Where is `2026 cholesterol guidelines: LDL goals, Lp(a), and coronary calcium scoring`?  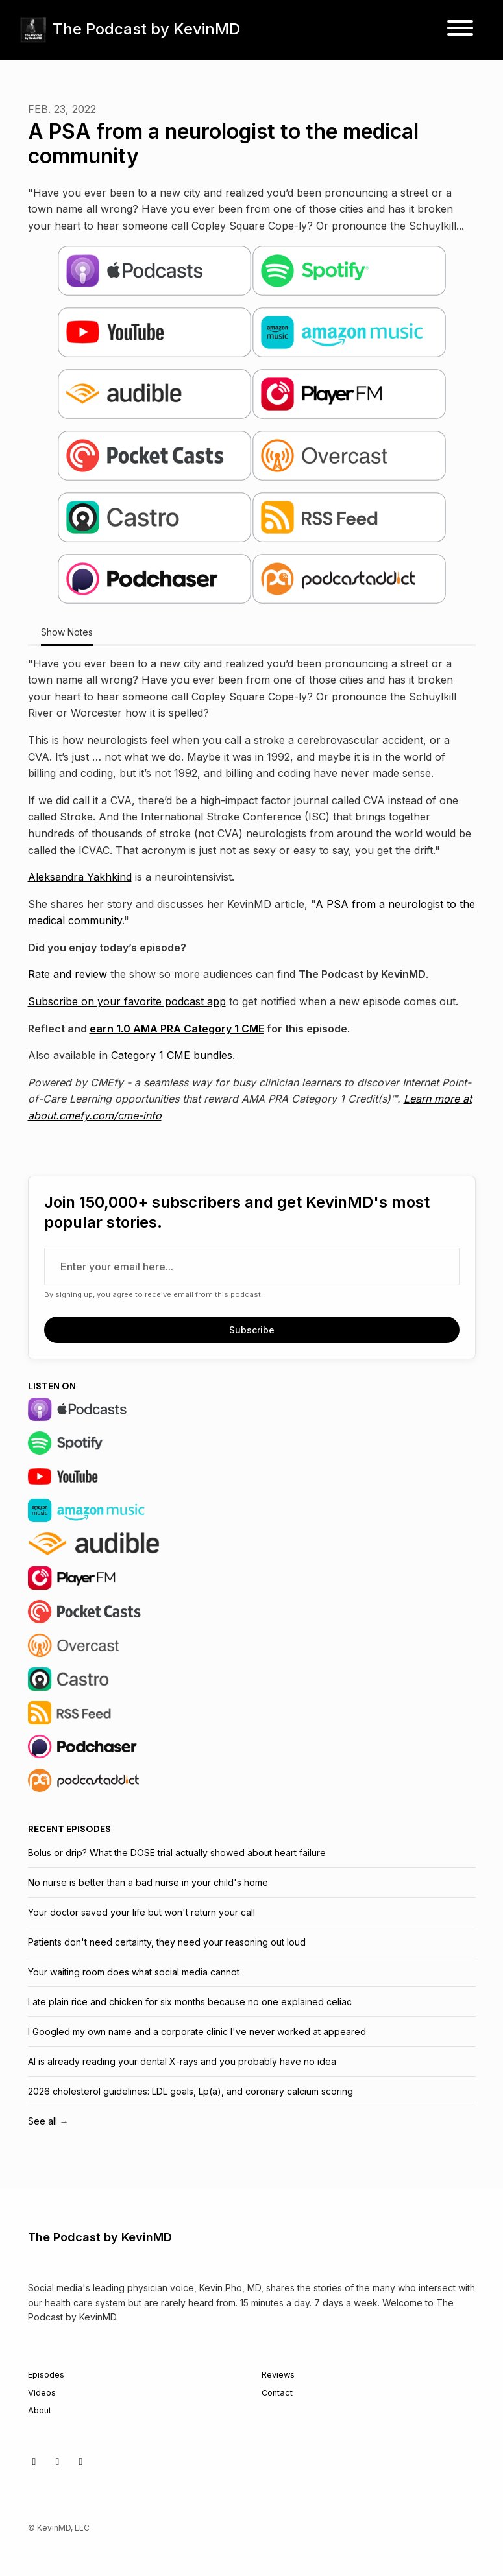 2026 cholesterol guidelines: LDL goals, Lp(a), and coronary calcium scoring is located at coordinates (190, 2091).